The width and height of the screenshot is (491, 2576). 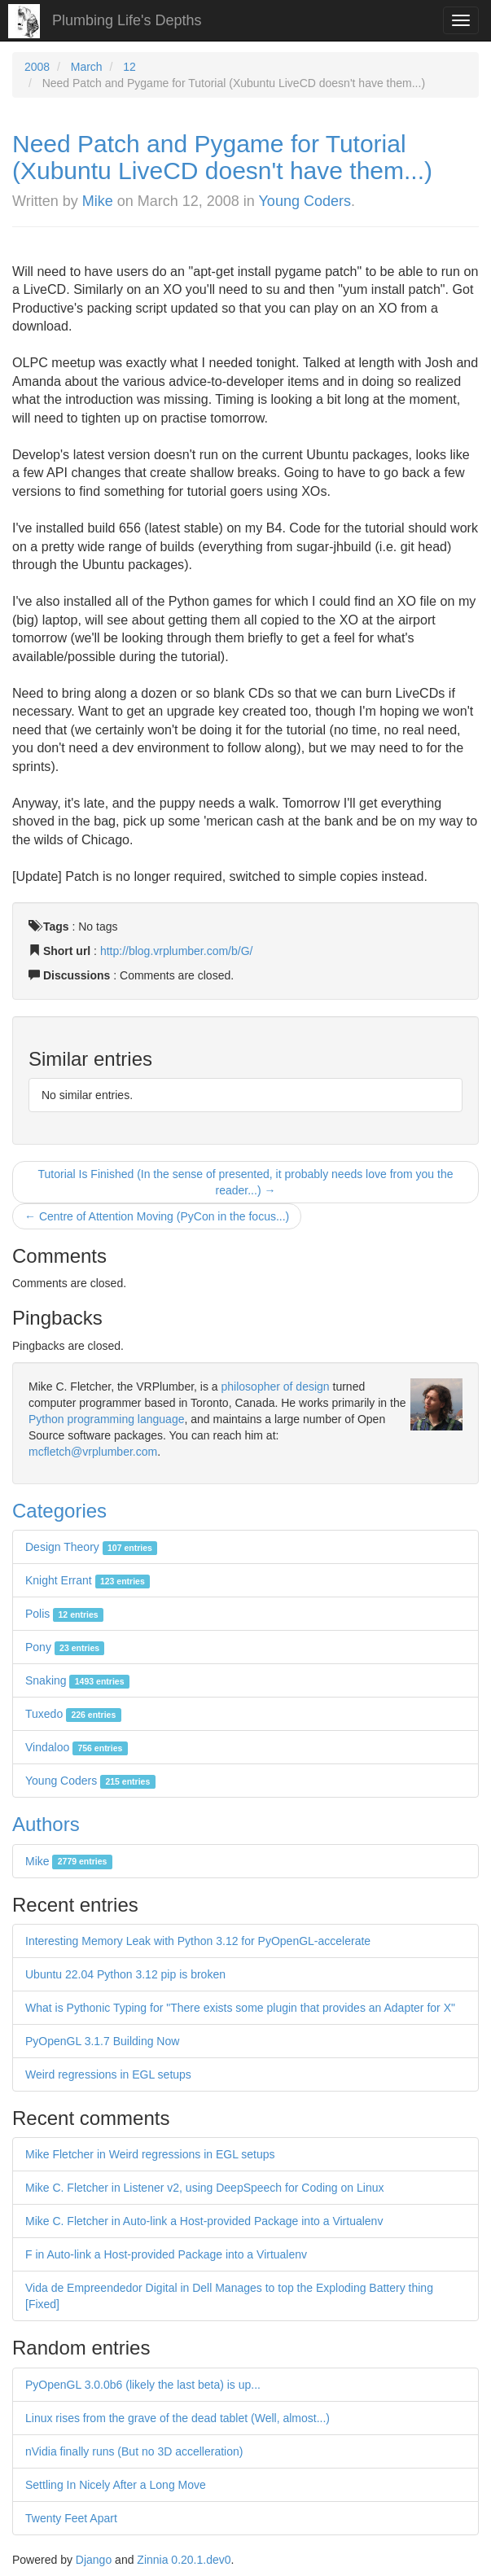 What do you see at coordinates (64, 1647) in the screenshot?
I see `Pony` at bounding box center [64, 1647].